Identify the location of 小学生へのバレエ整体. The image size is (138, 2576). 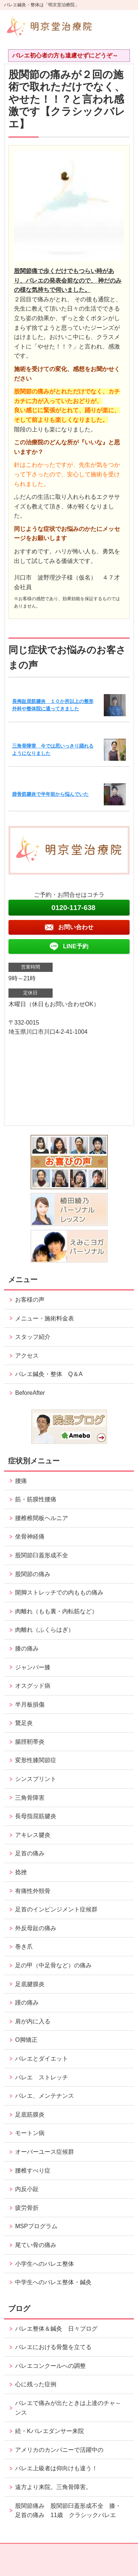
(44, 2264).